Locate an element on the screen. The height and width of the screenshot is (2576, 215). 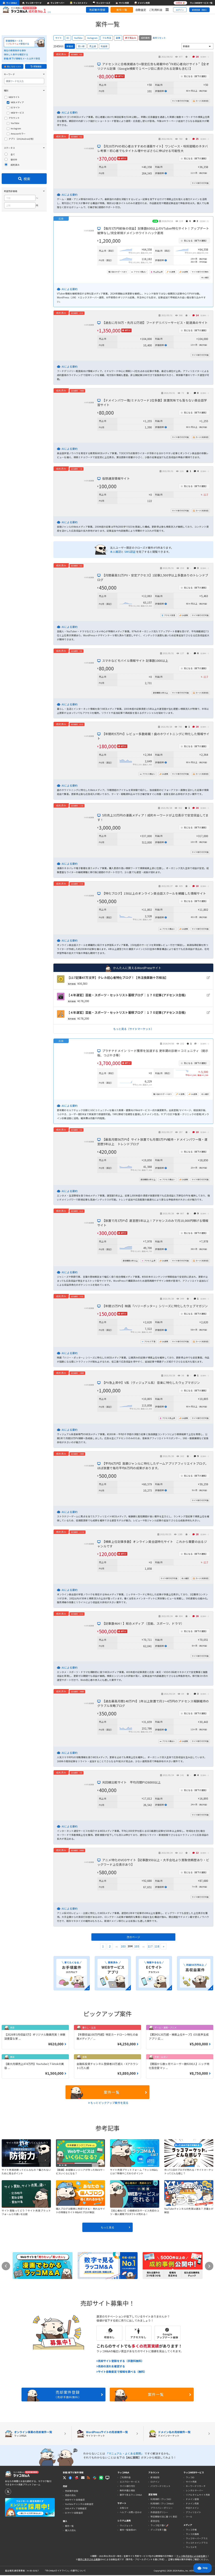
グッズを買う🏬 is located at coordinates (158, 2530).